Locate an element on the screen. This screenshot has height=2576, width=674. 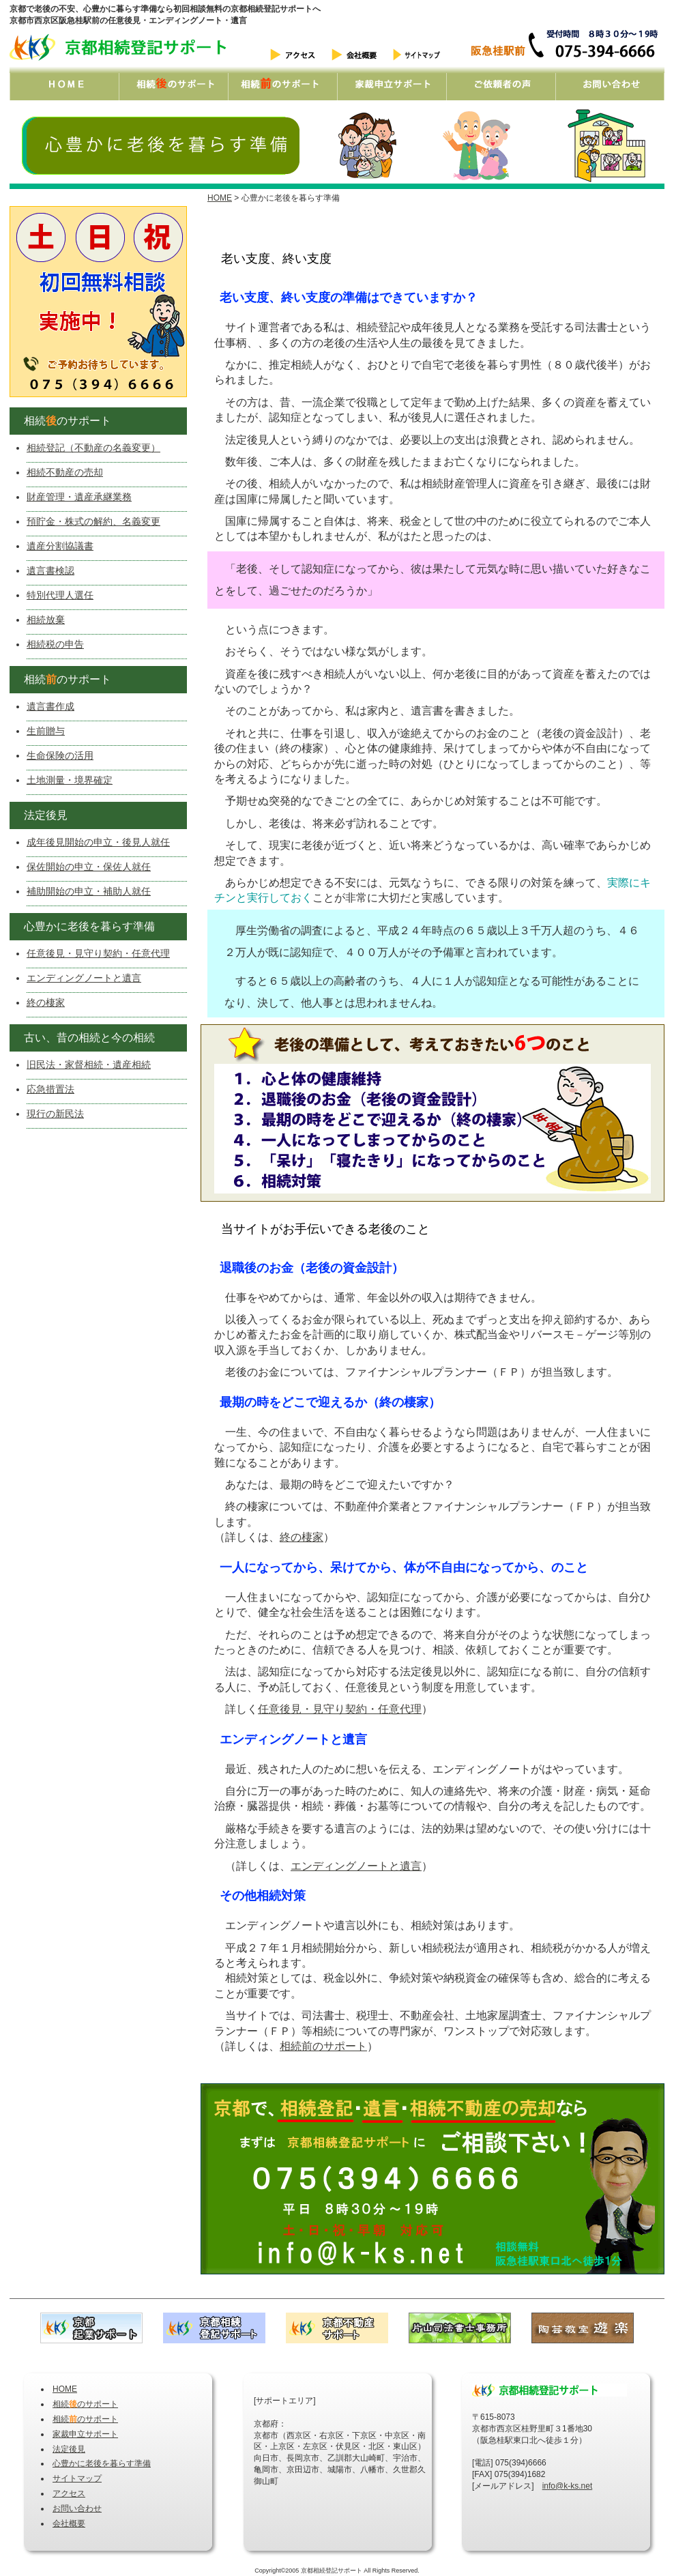
法定後見 is located at coordinates (40, 815).